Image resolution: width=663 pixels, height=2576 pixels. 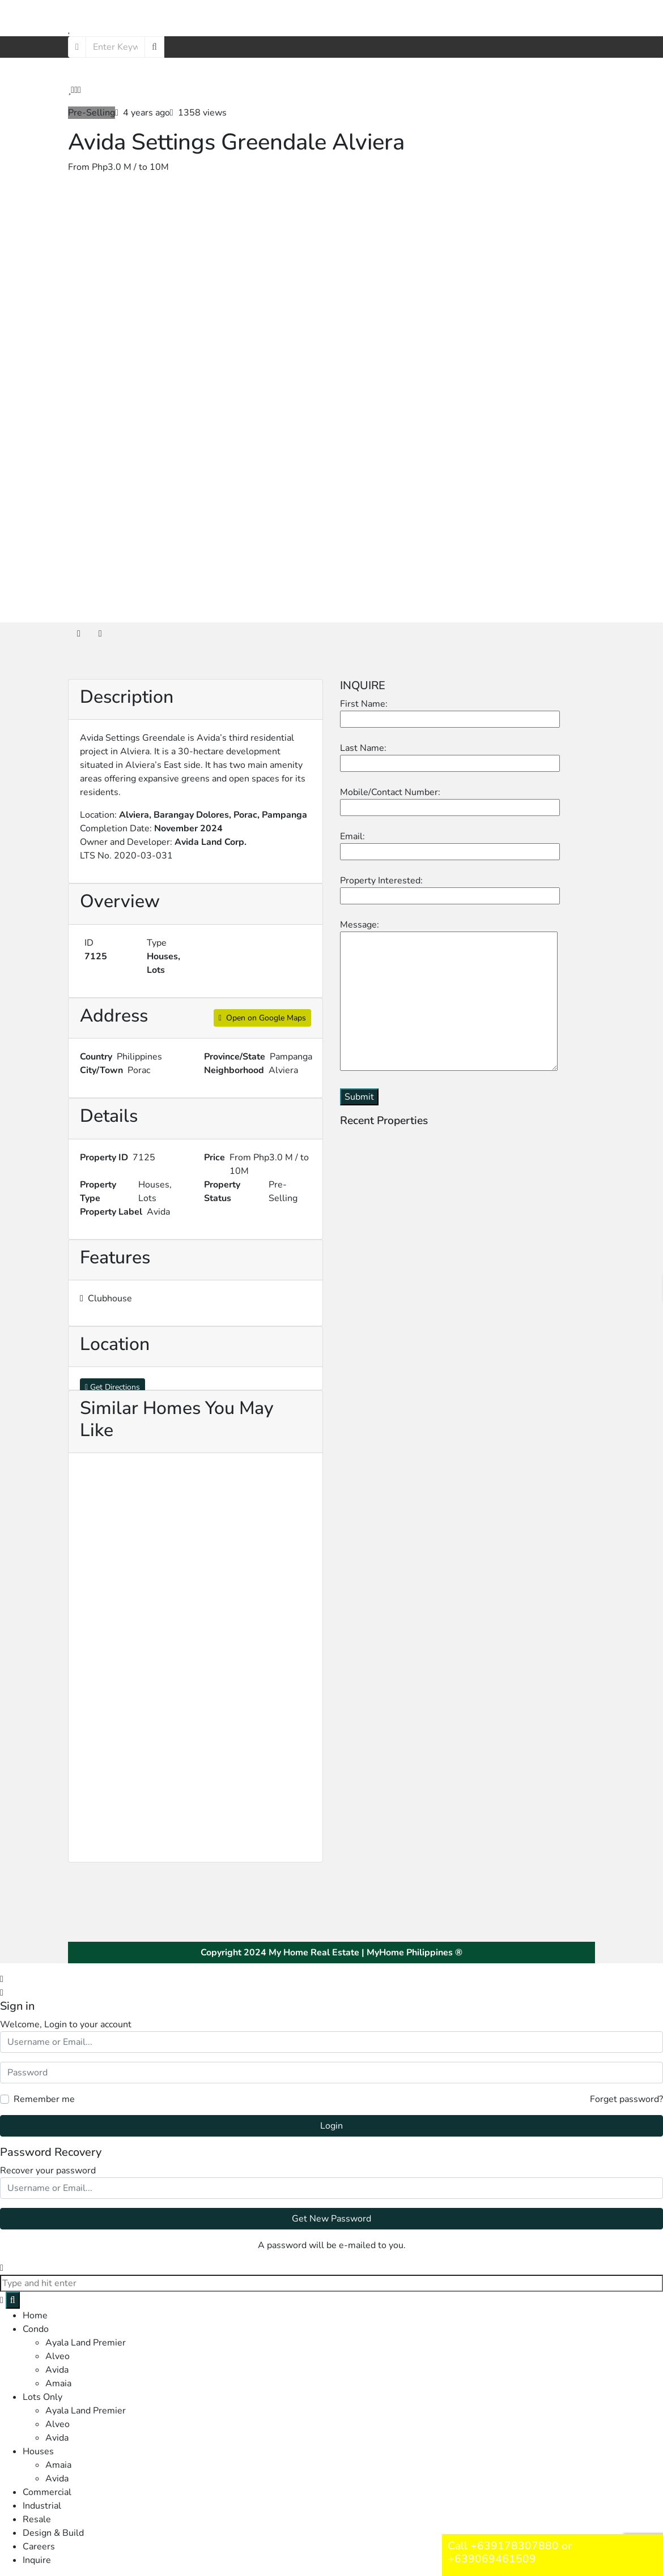 I want to click on Property Interested:, so click(x=450, y=888).